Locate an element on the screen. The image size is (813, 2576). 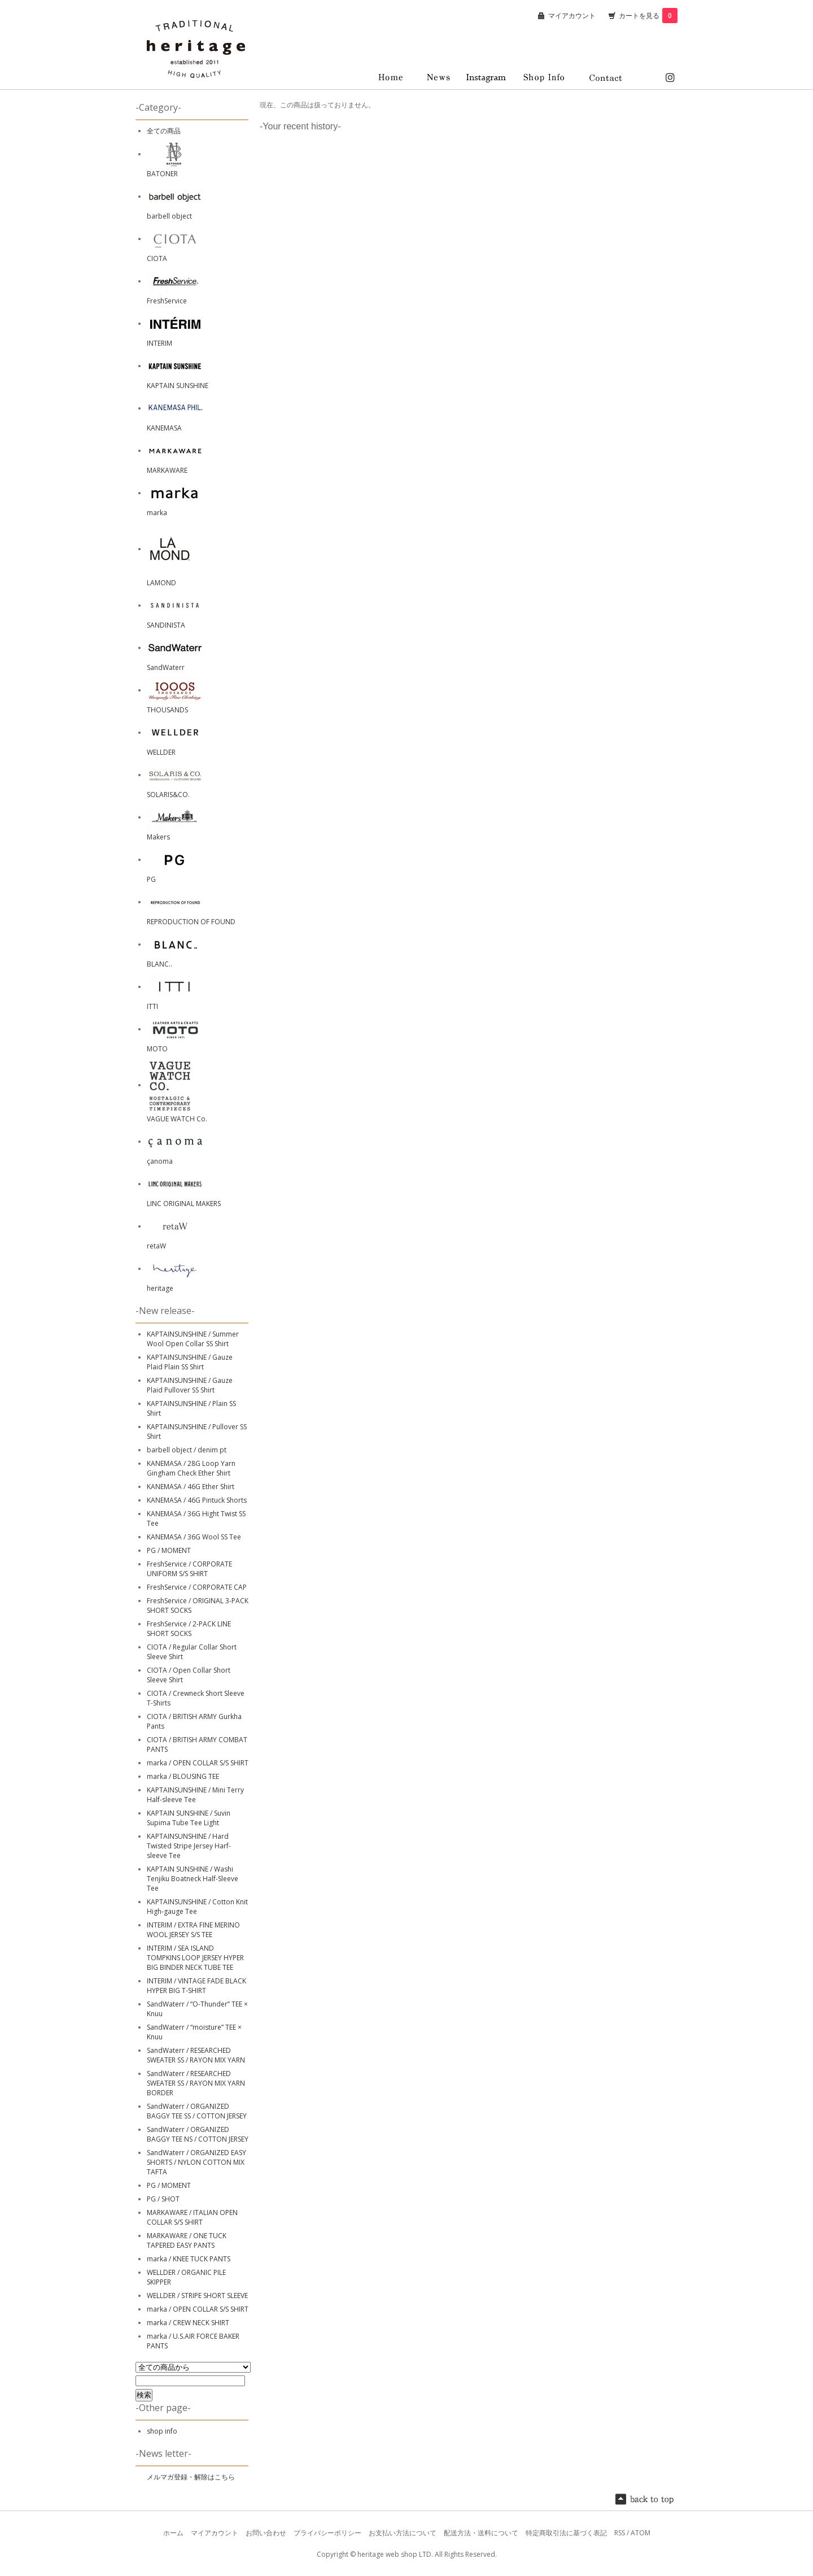
WELLDER / STRIPE SHORT SLEEVE is located at coordinates (197, 2295).